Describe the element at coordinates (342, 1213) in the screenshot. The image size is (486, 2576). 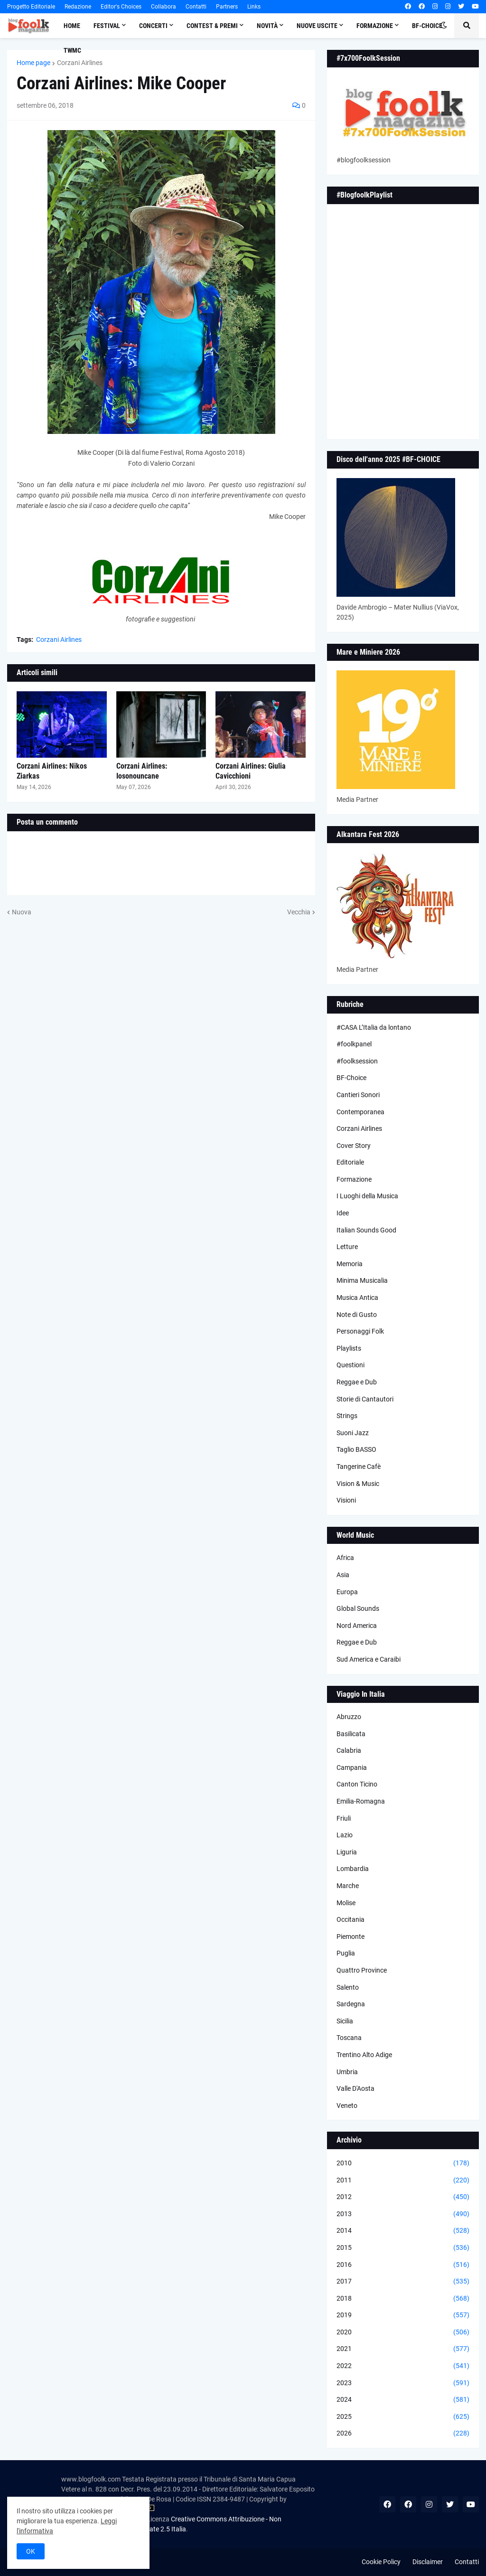
I see `Idee` at that location.